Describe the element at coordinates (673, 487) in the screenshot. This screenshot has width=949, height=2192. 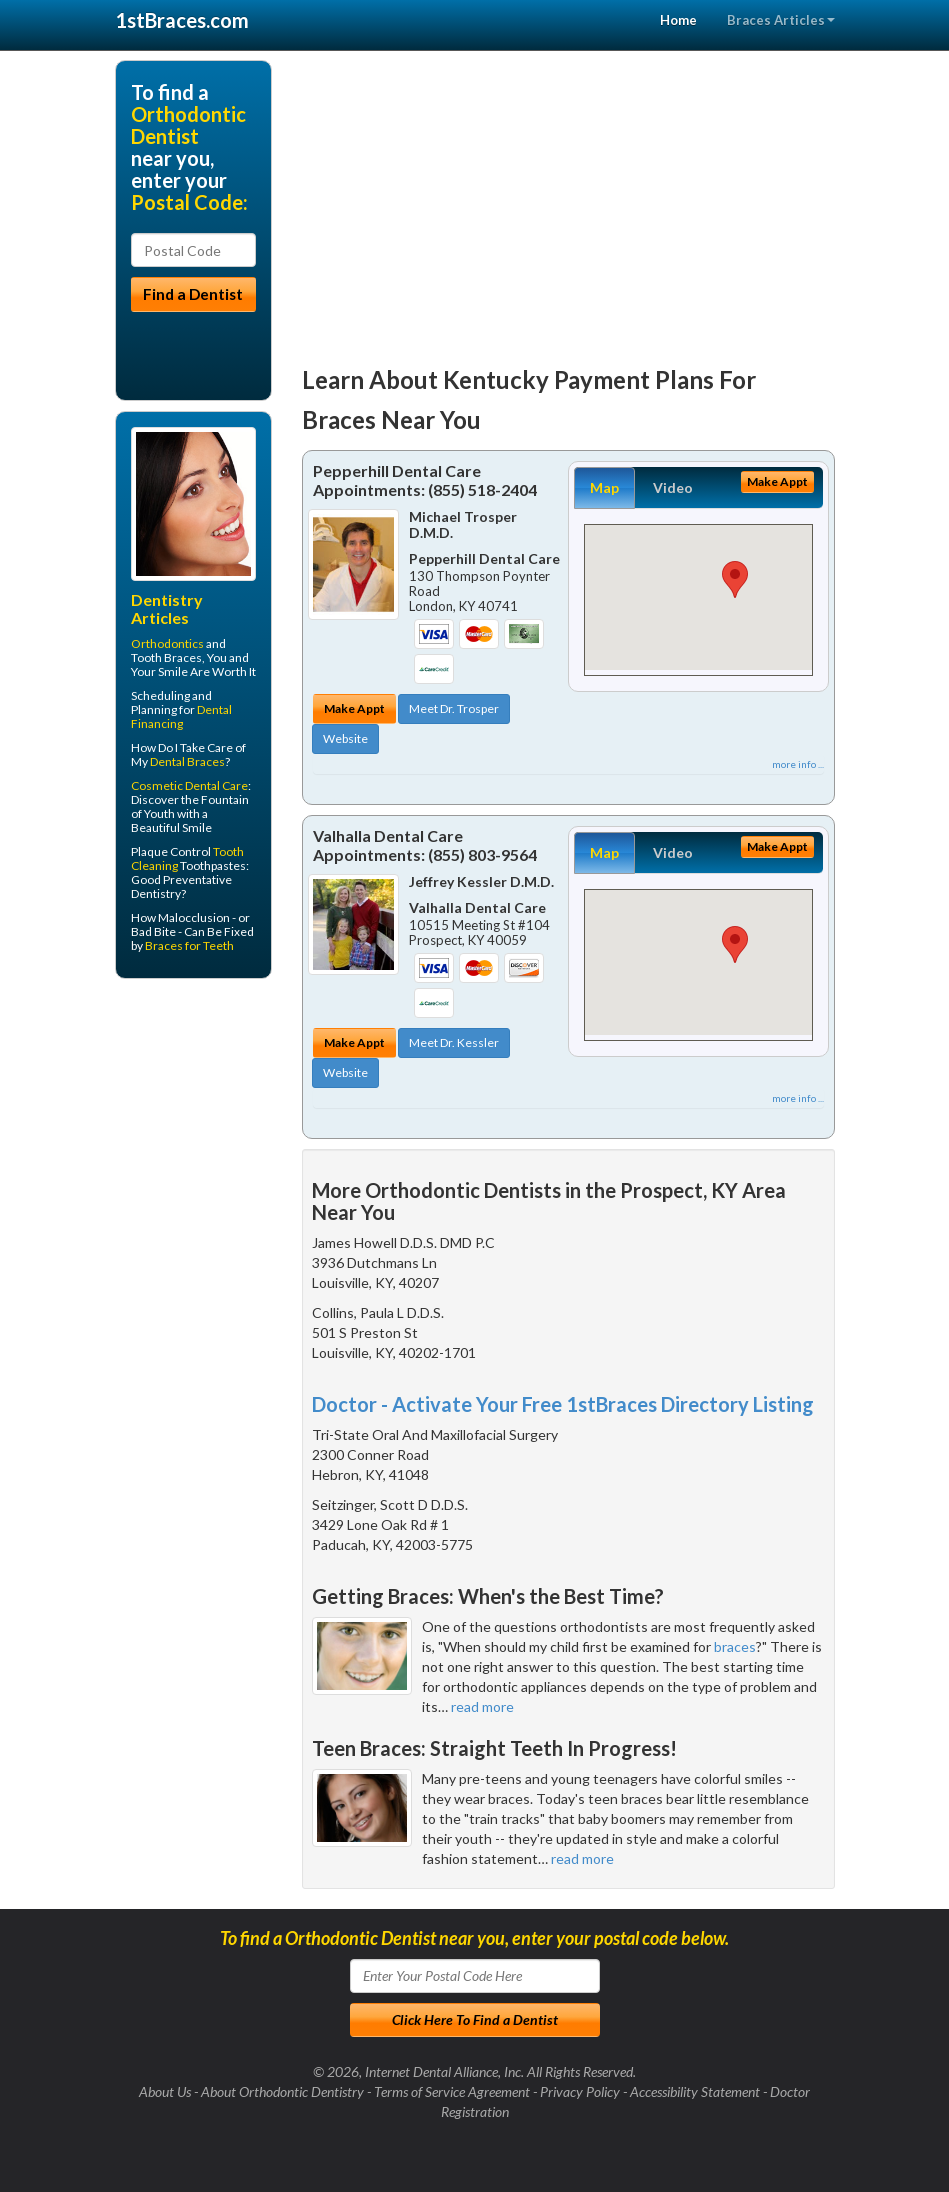
I see `Video` at that location.